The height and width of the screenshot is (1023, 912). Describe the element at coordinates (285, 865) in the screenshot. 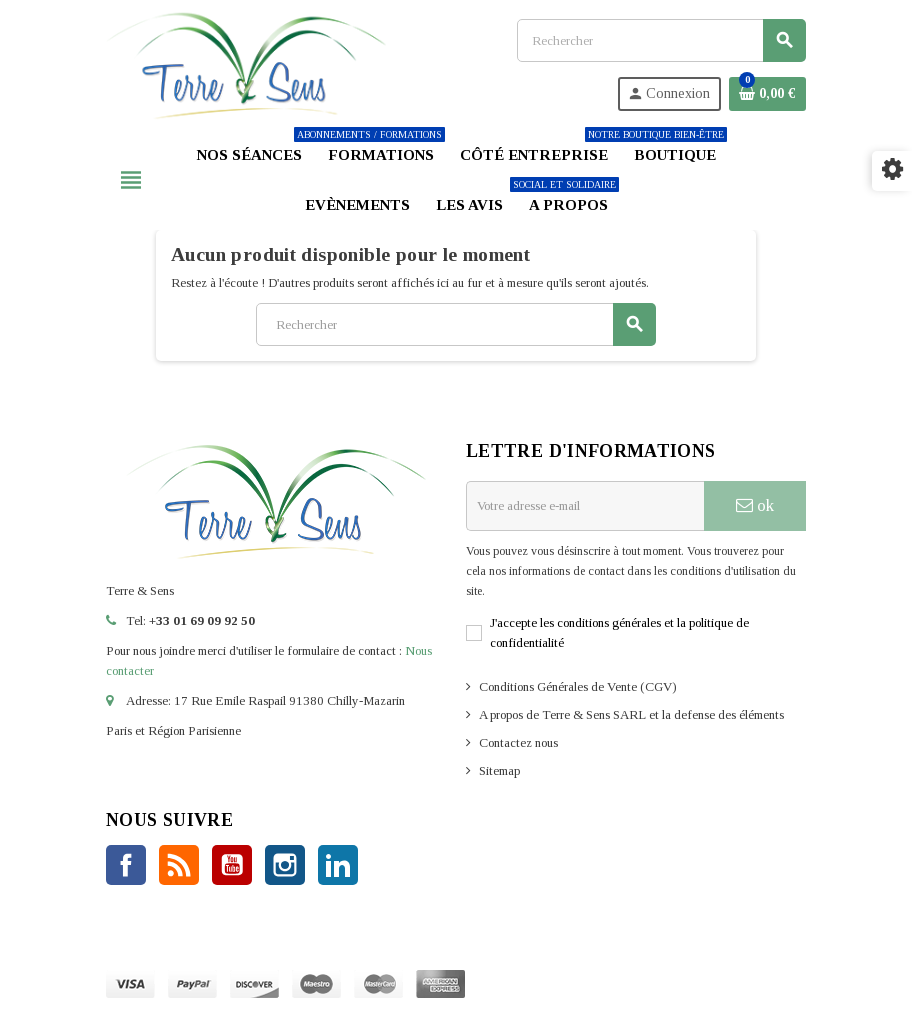

I see `Instagram` at that location.